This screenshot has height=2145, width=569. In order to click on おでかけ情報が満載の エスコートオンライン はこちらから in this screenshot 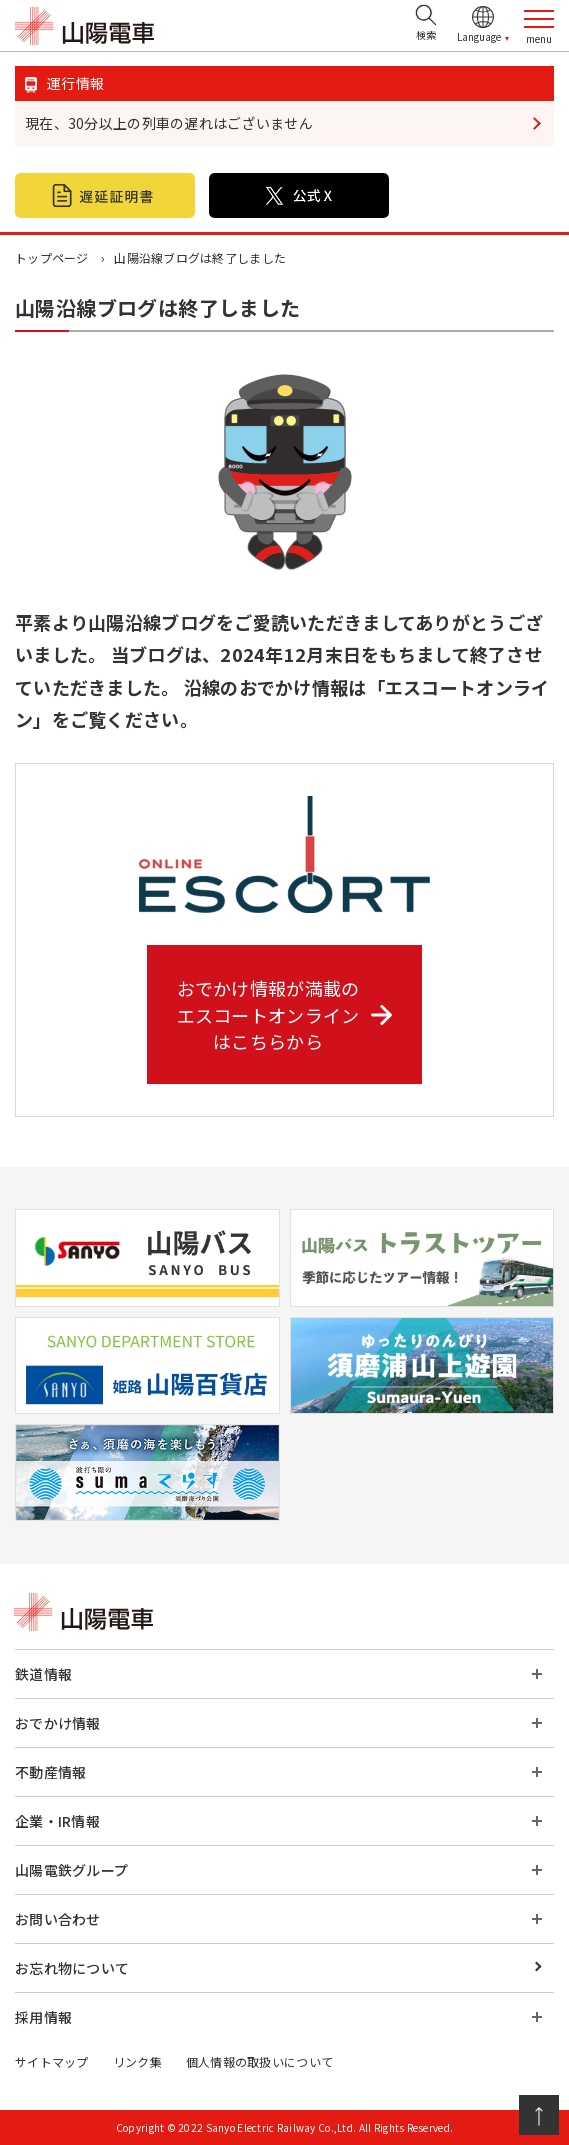, I will do `click(285, 1014)`.